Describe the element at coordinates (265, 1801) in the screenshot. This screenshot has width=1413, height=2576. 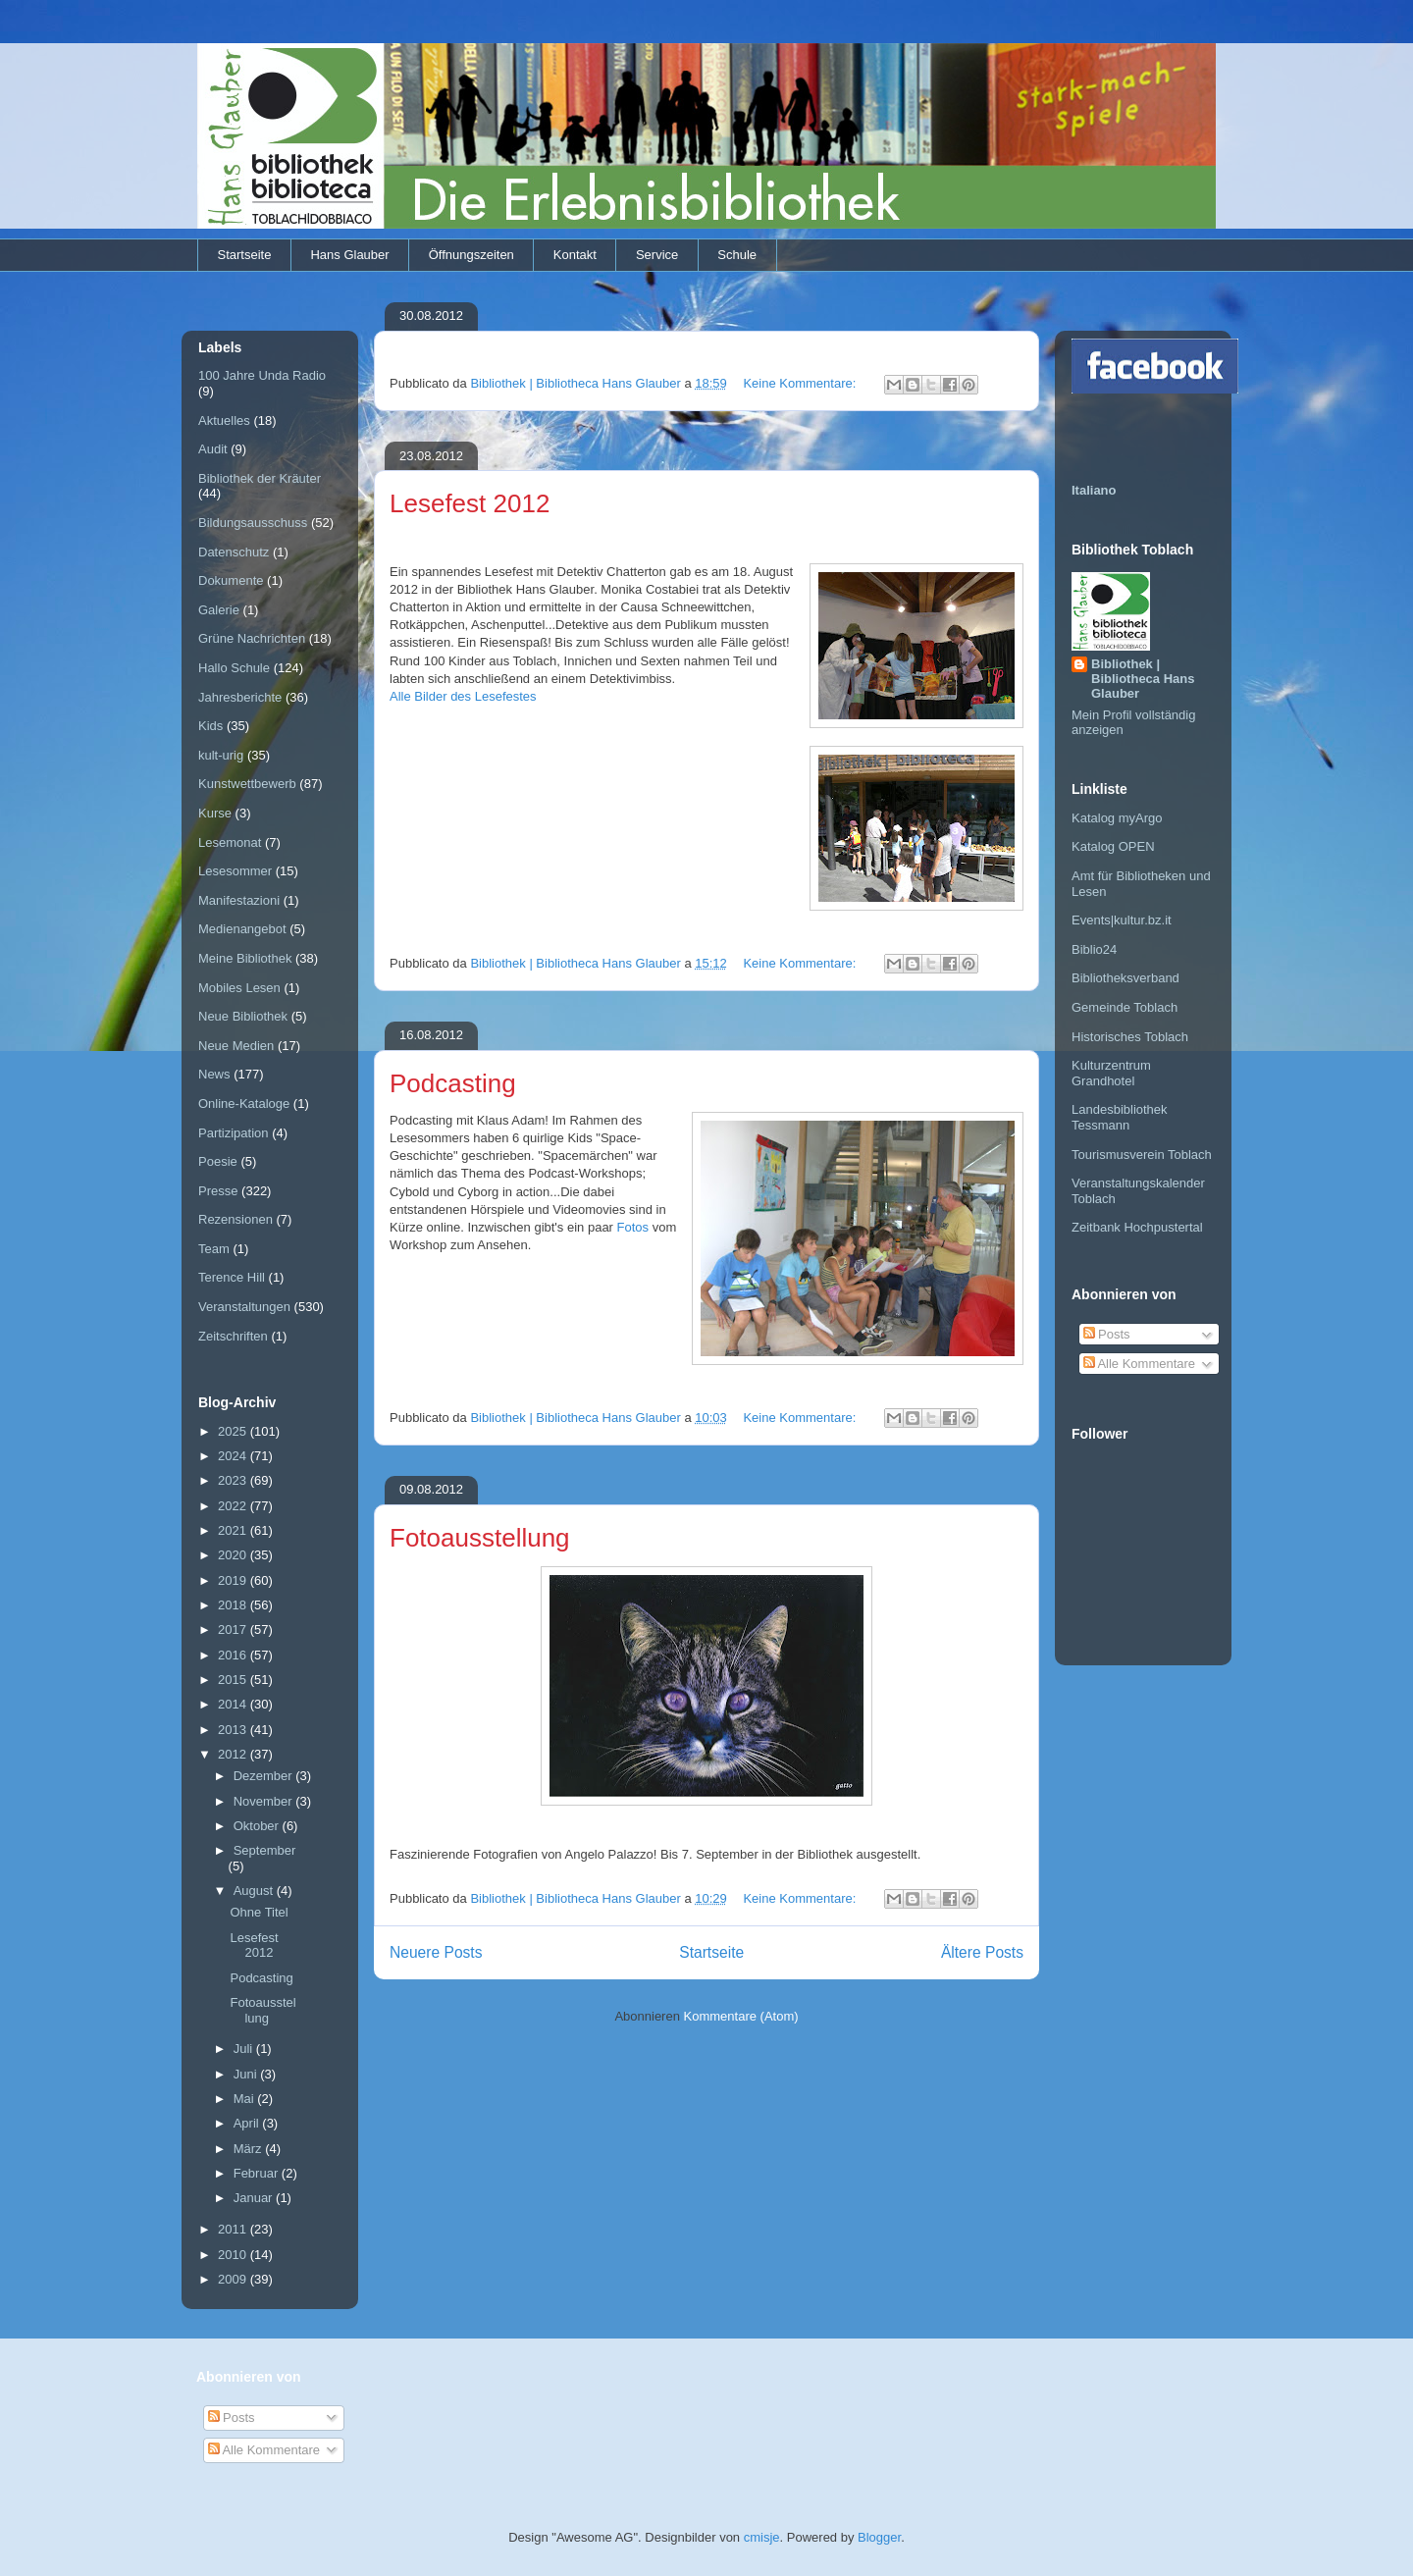
I see `November` at that location.